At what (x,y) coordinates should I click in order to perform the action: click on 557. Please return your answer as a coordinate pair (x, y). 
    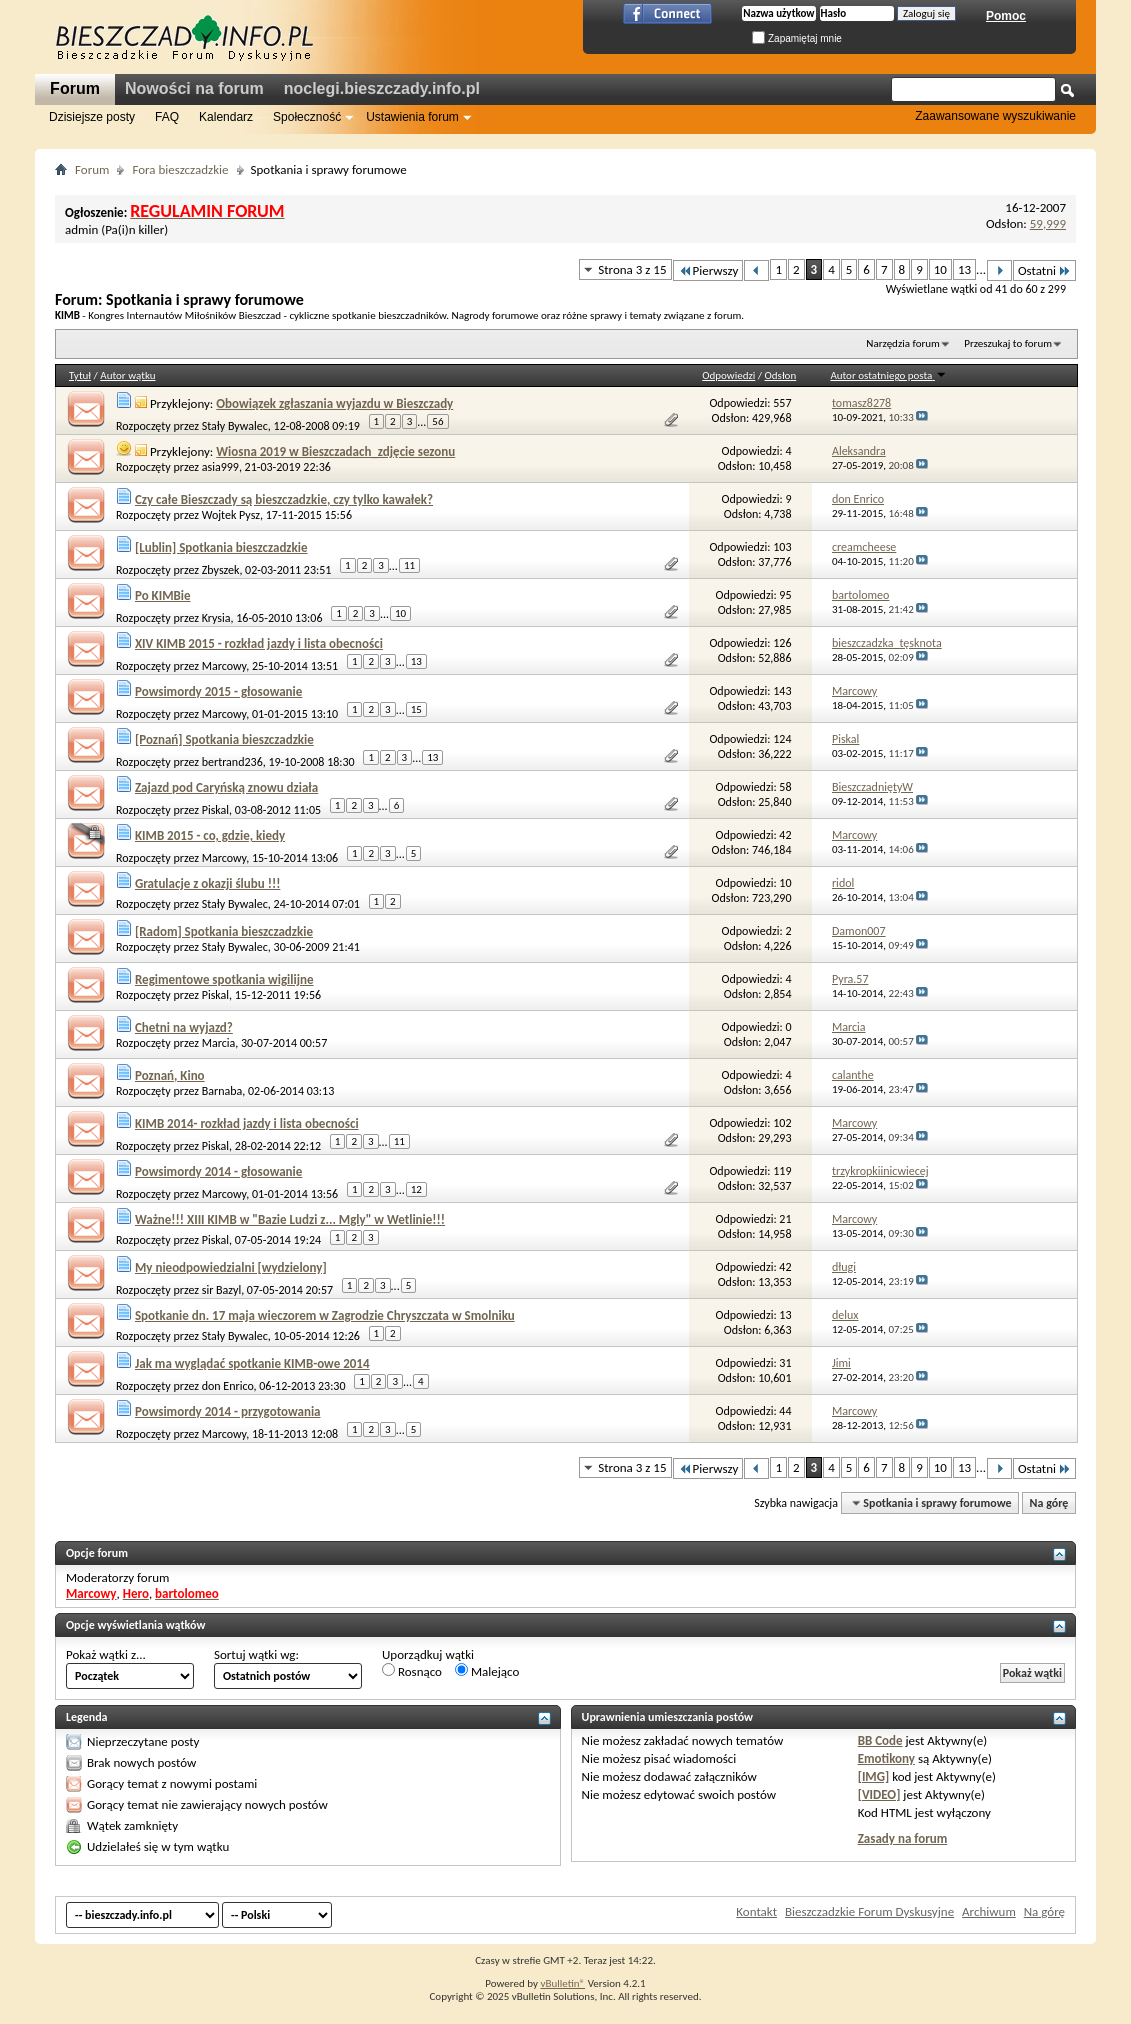
    Looking at the image, I should click on (782, 403).